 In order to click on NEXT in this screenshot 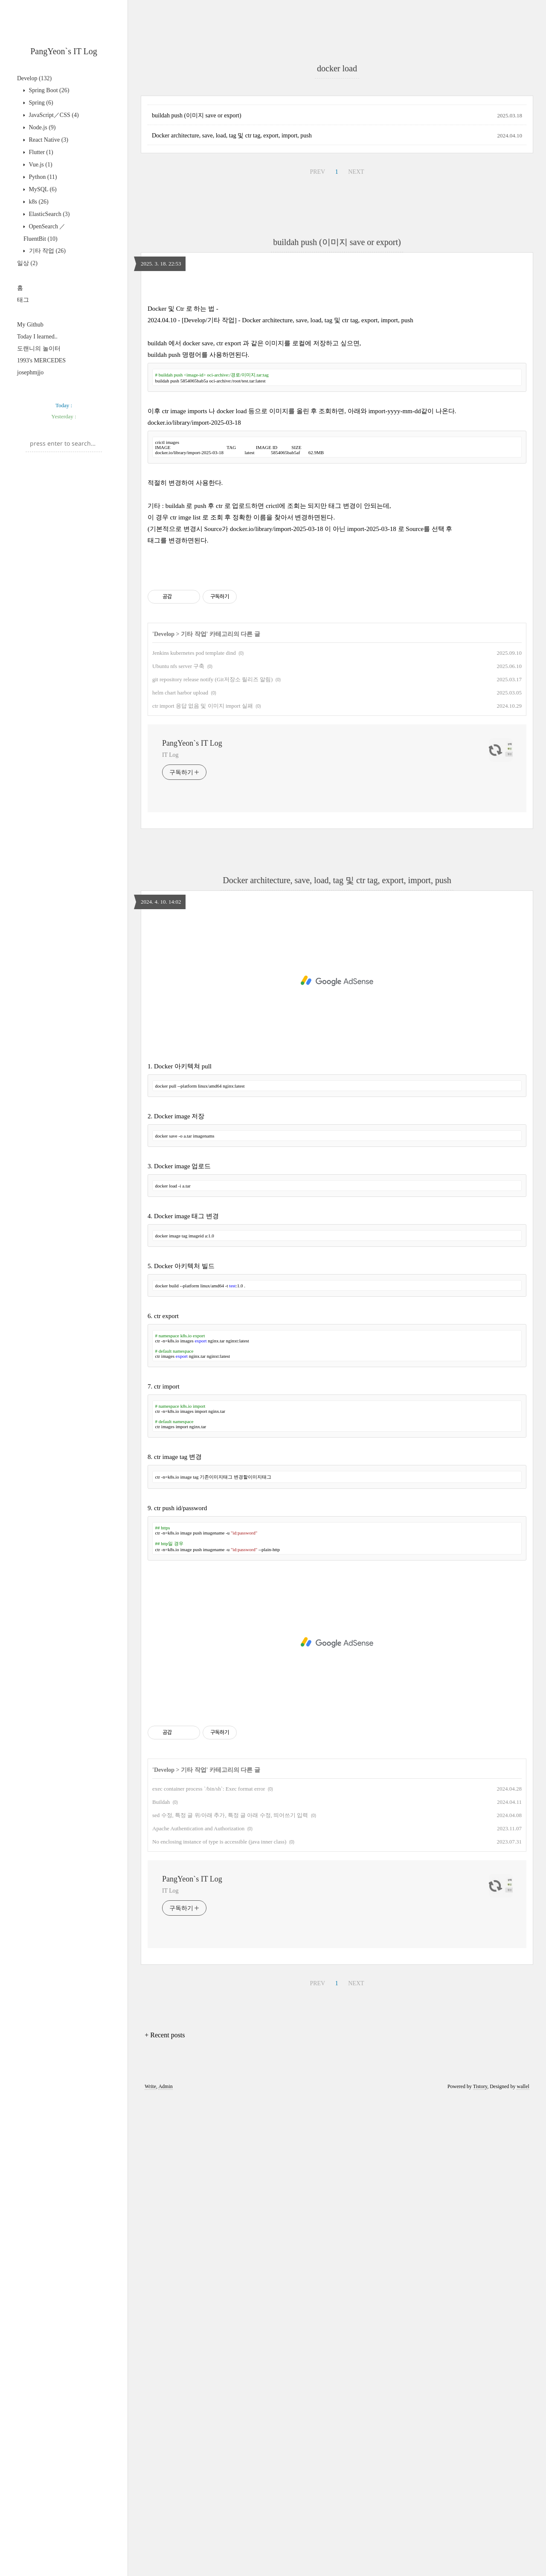, I will do `click(356, 411)`.